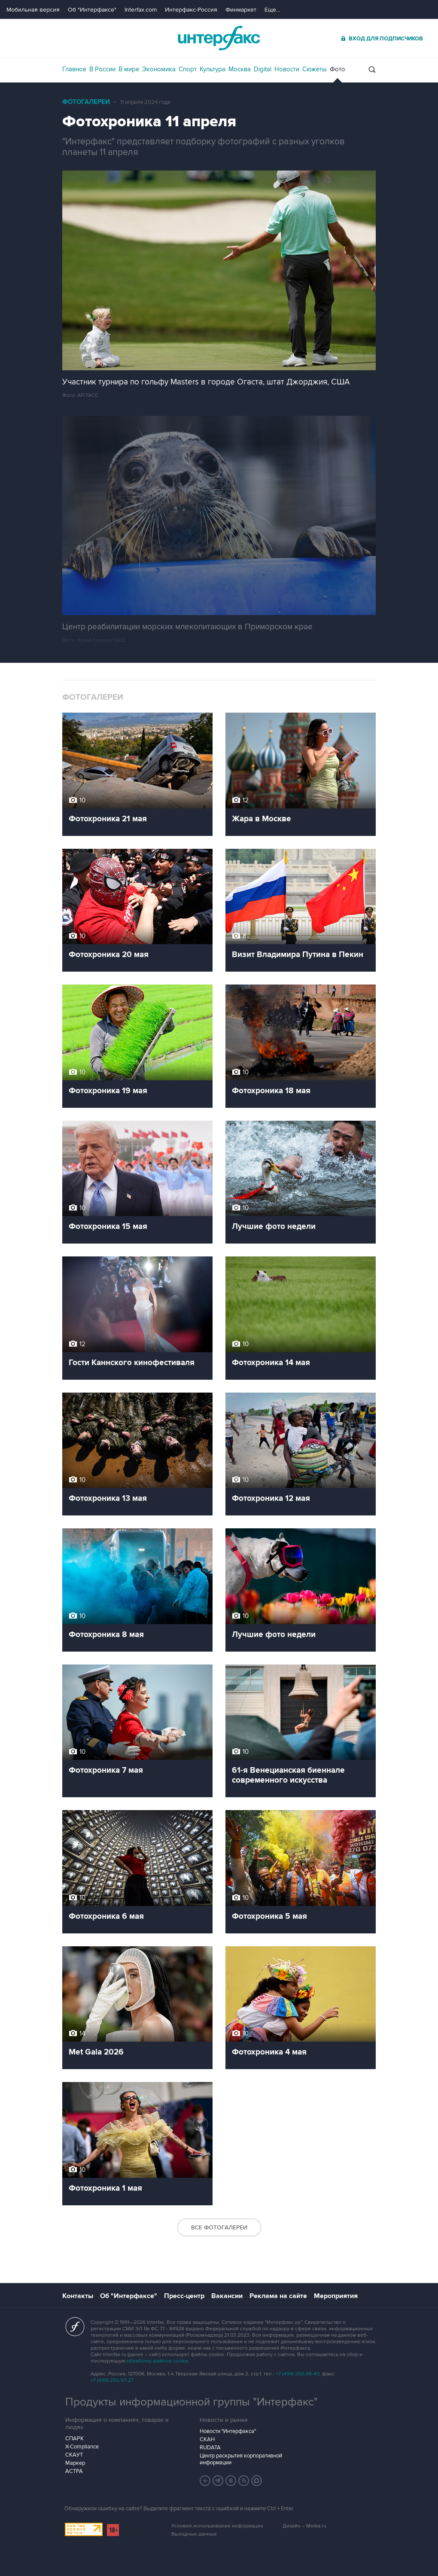  What do you see at coordinates (74, 2471) in the screenshot?
I see `АСТРА` at bounding box center [74, 2471].